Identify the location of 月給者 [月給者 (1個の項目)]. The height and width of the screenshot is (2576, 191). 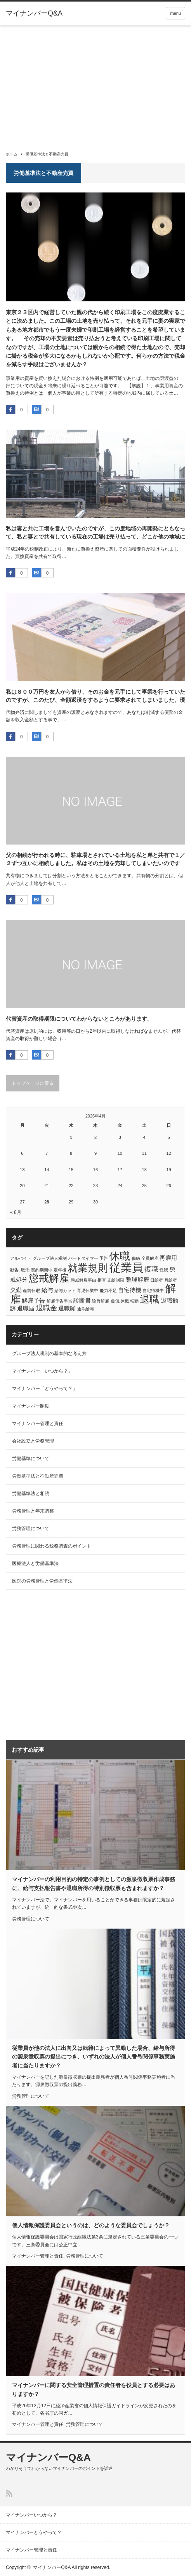
(170, 1280).